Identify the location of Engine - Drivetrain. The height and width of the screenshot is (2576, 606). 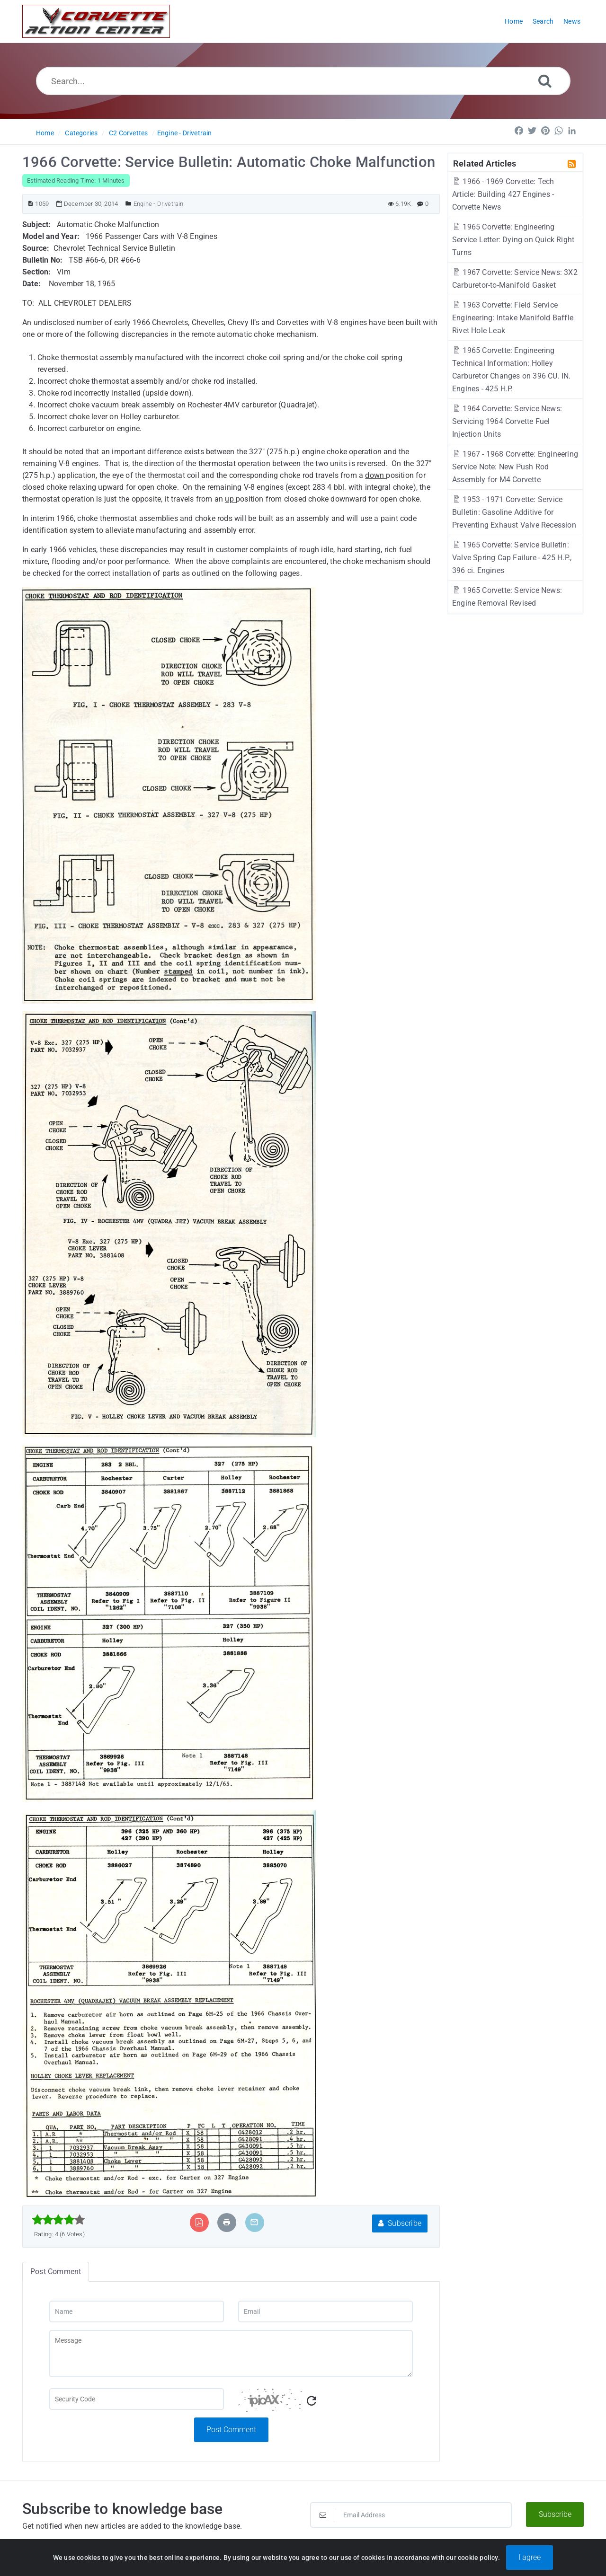
(184, 133).